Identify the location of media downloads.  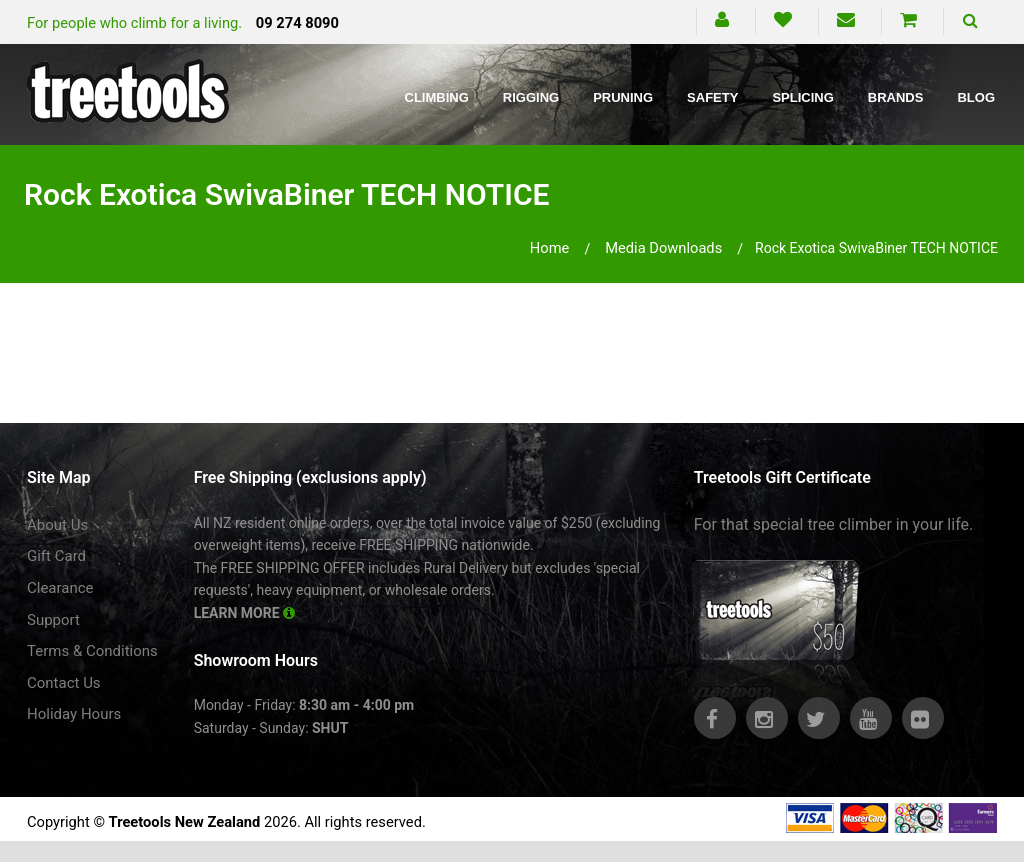
(663, 248).